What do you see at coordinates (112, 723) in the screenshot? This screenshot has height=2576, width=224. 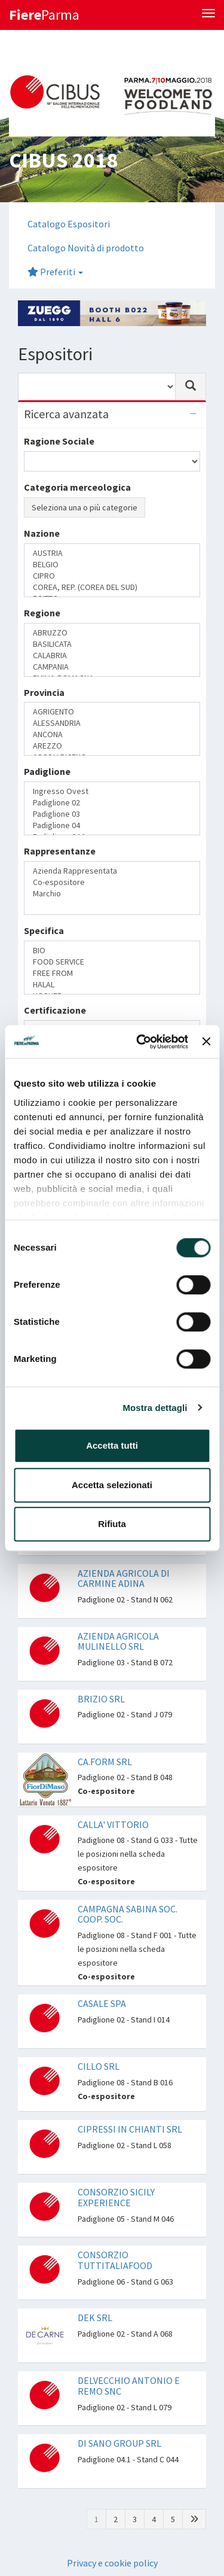 I see `ALESSANDRIA` at bounding box center [112, 723].